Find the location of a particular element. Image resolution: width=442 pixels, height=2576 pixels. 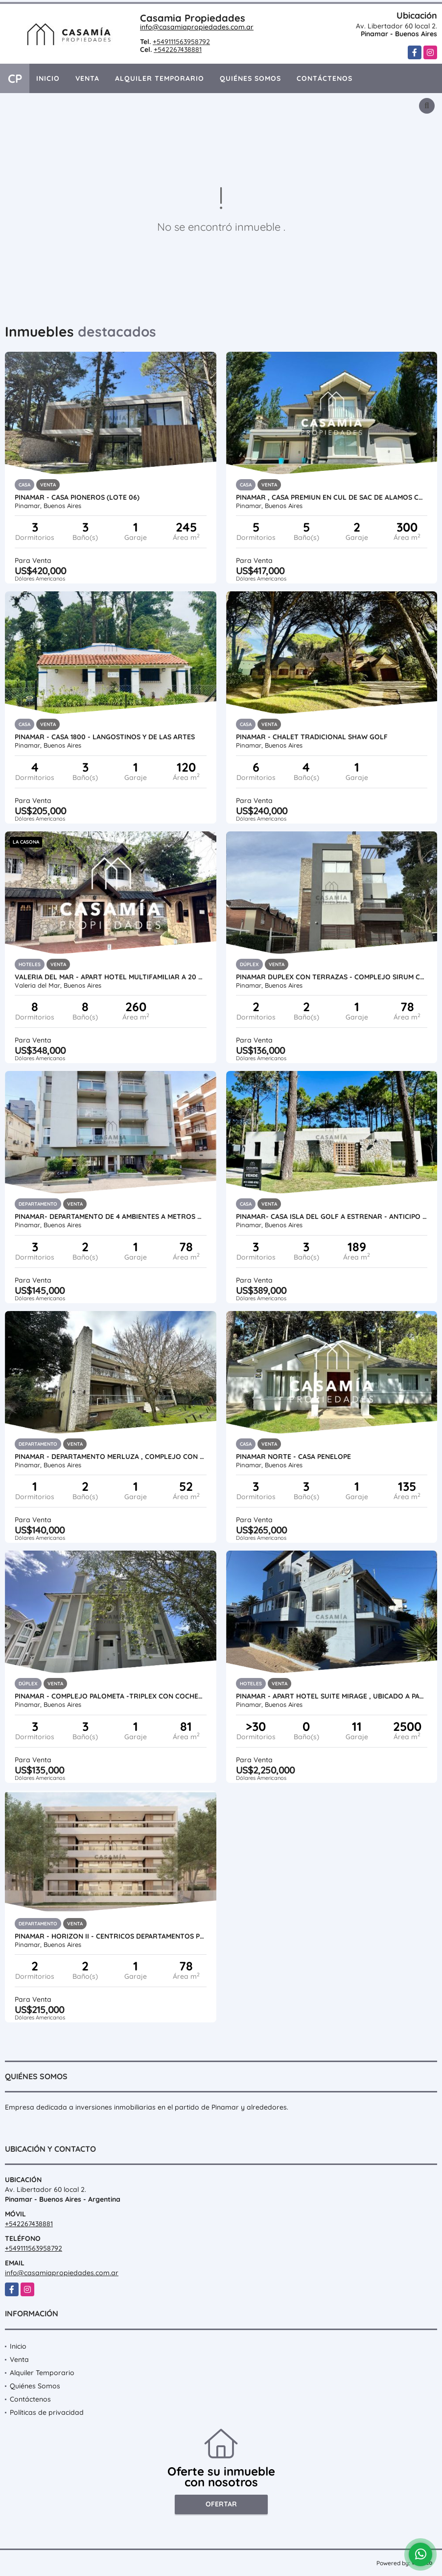

PINAMAR , CASA PREMIUN EN CUL DE SAC DE ALAMOS CON PISCINA is located at coordinates (332, 497).